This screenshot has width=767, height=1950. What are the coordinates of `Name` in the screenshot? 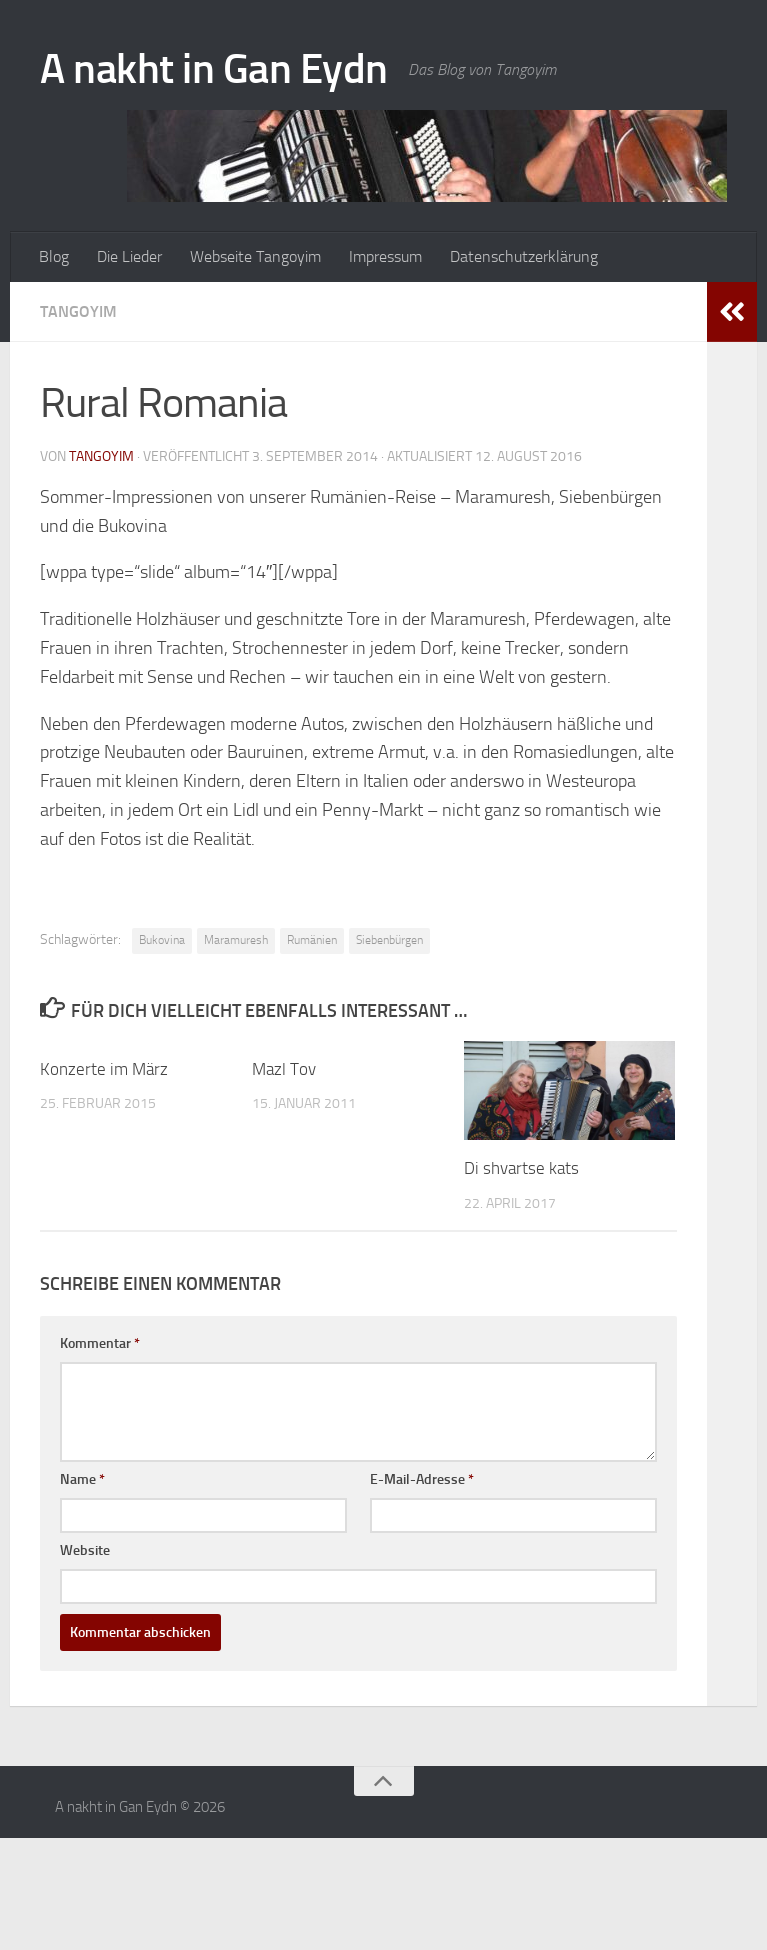 It's located at (82, 1479).